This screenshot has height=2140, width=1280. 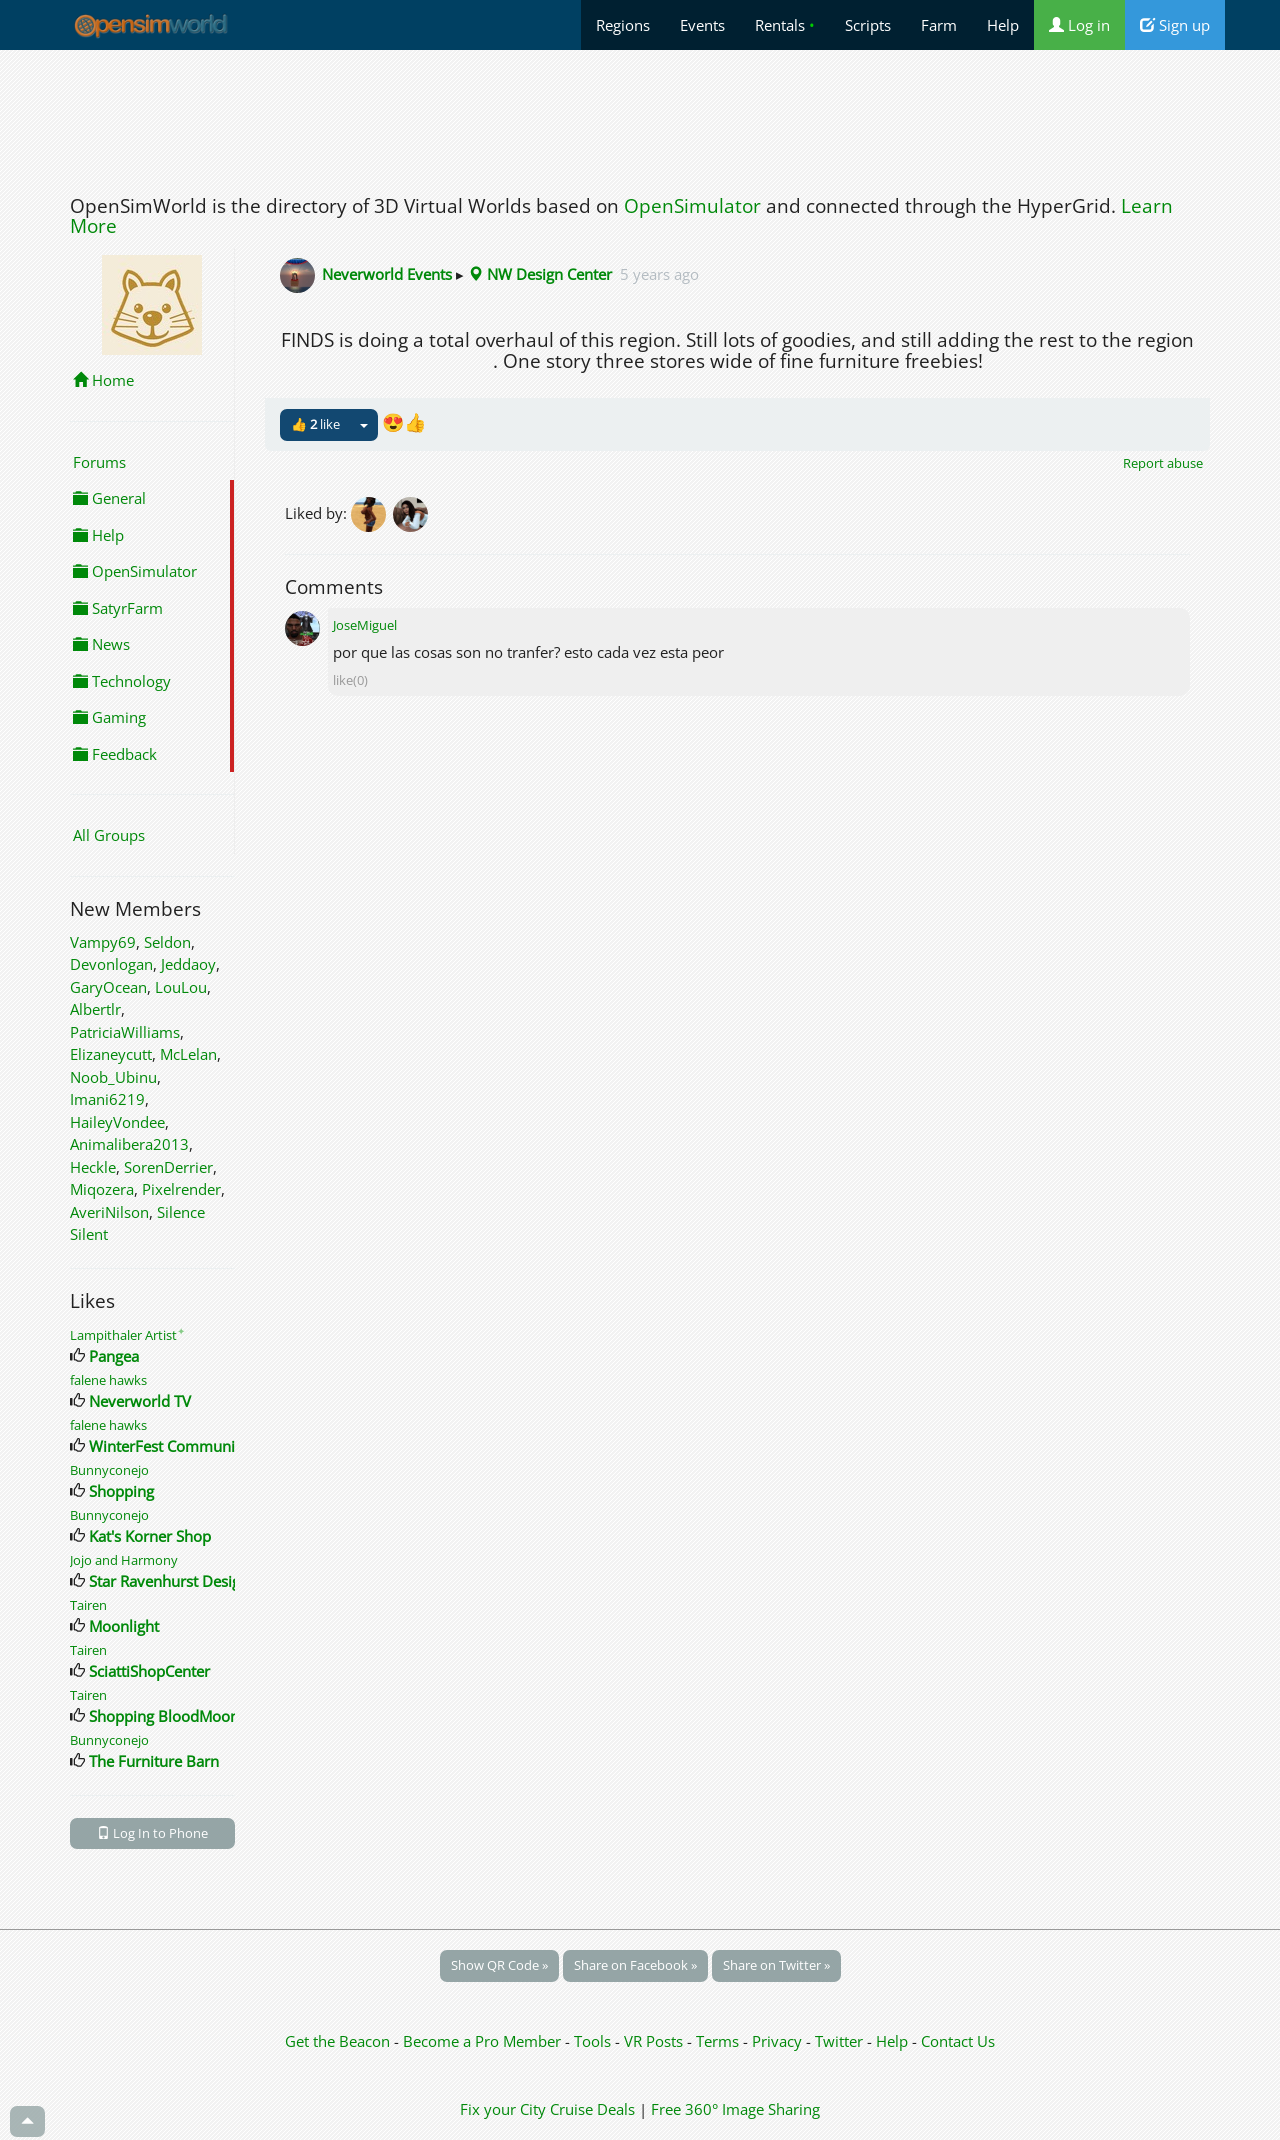 I want to click on Kat's Korner Shop, so click(x=150, y=1536).